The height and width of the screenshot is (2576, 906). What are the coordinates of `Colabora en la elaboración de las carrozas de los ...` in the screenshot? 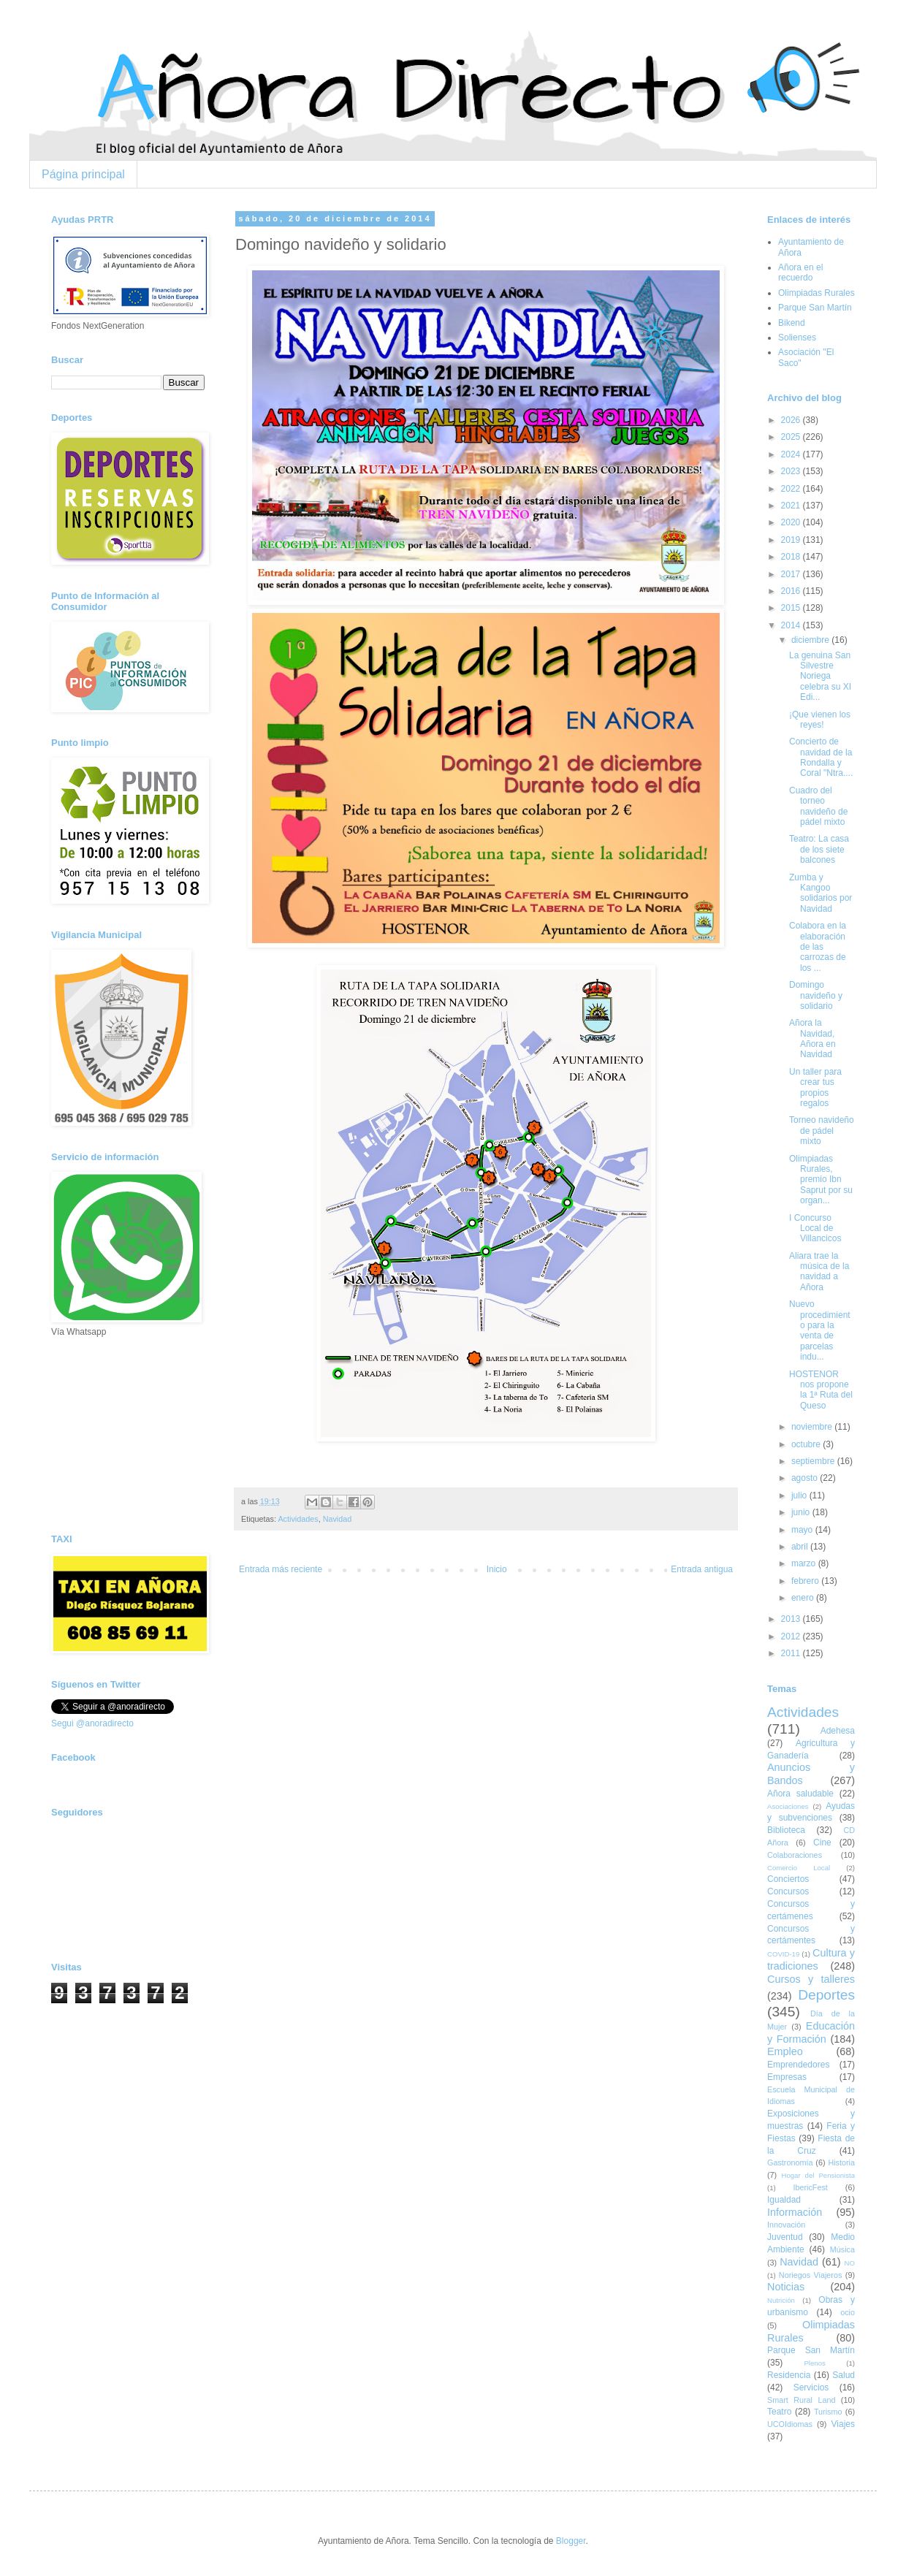 It's located at (817, 947).